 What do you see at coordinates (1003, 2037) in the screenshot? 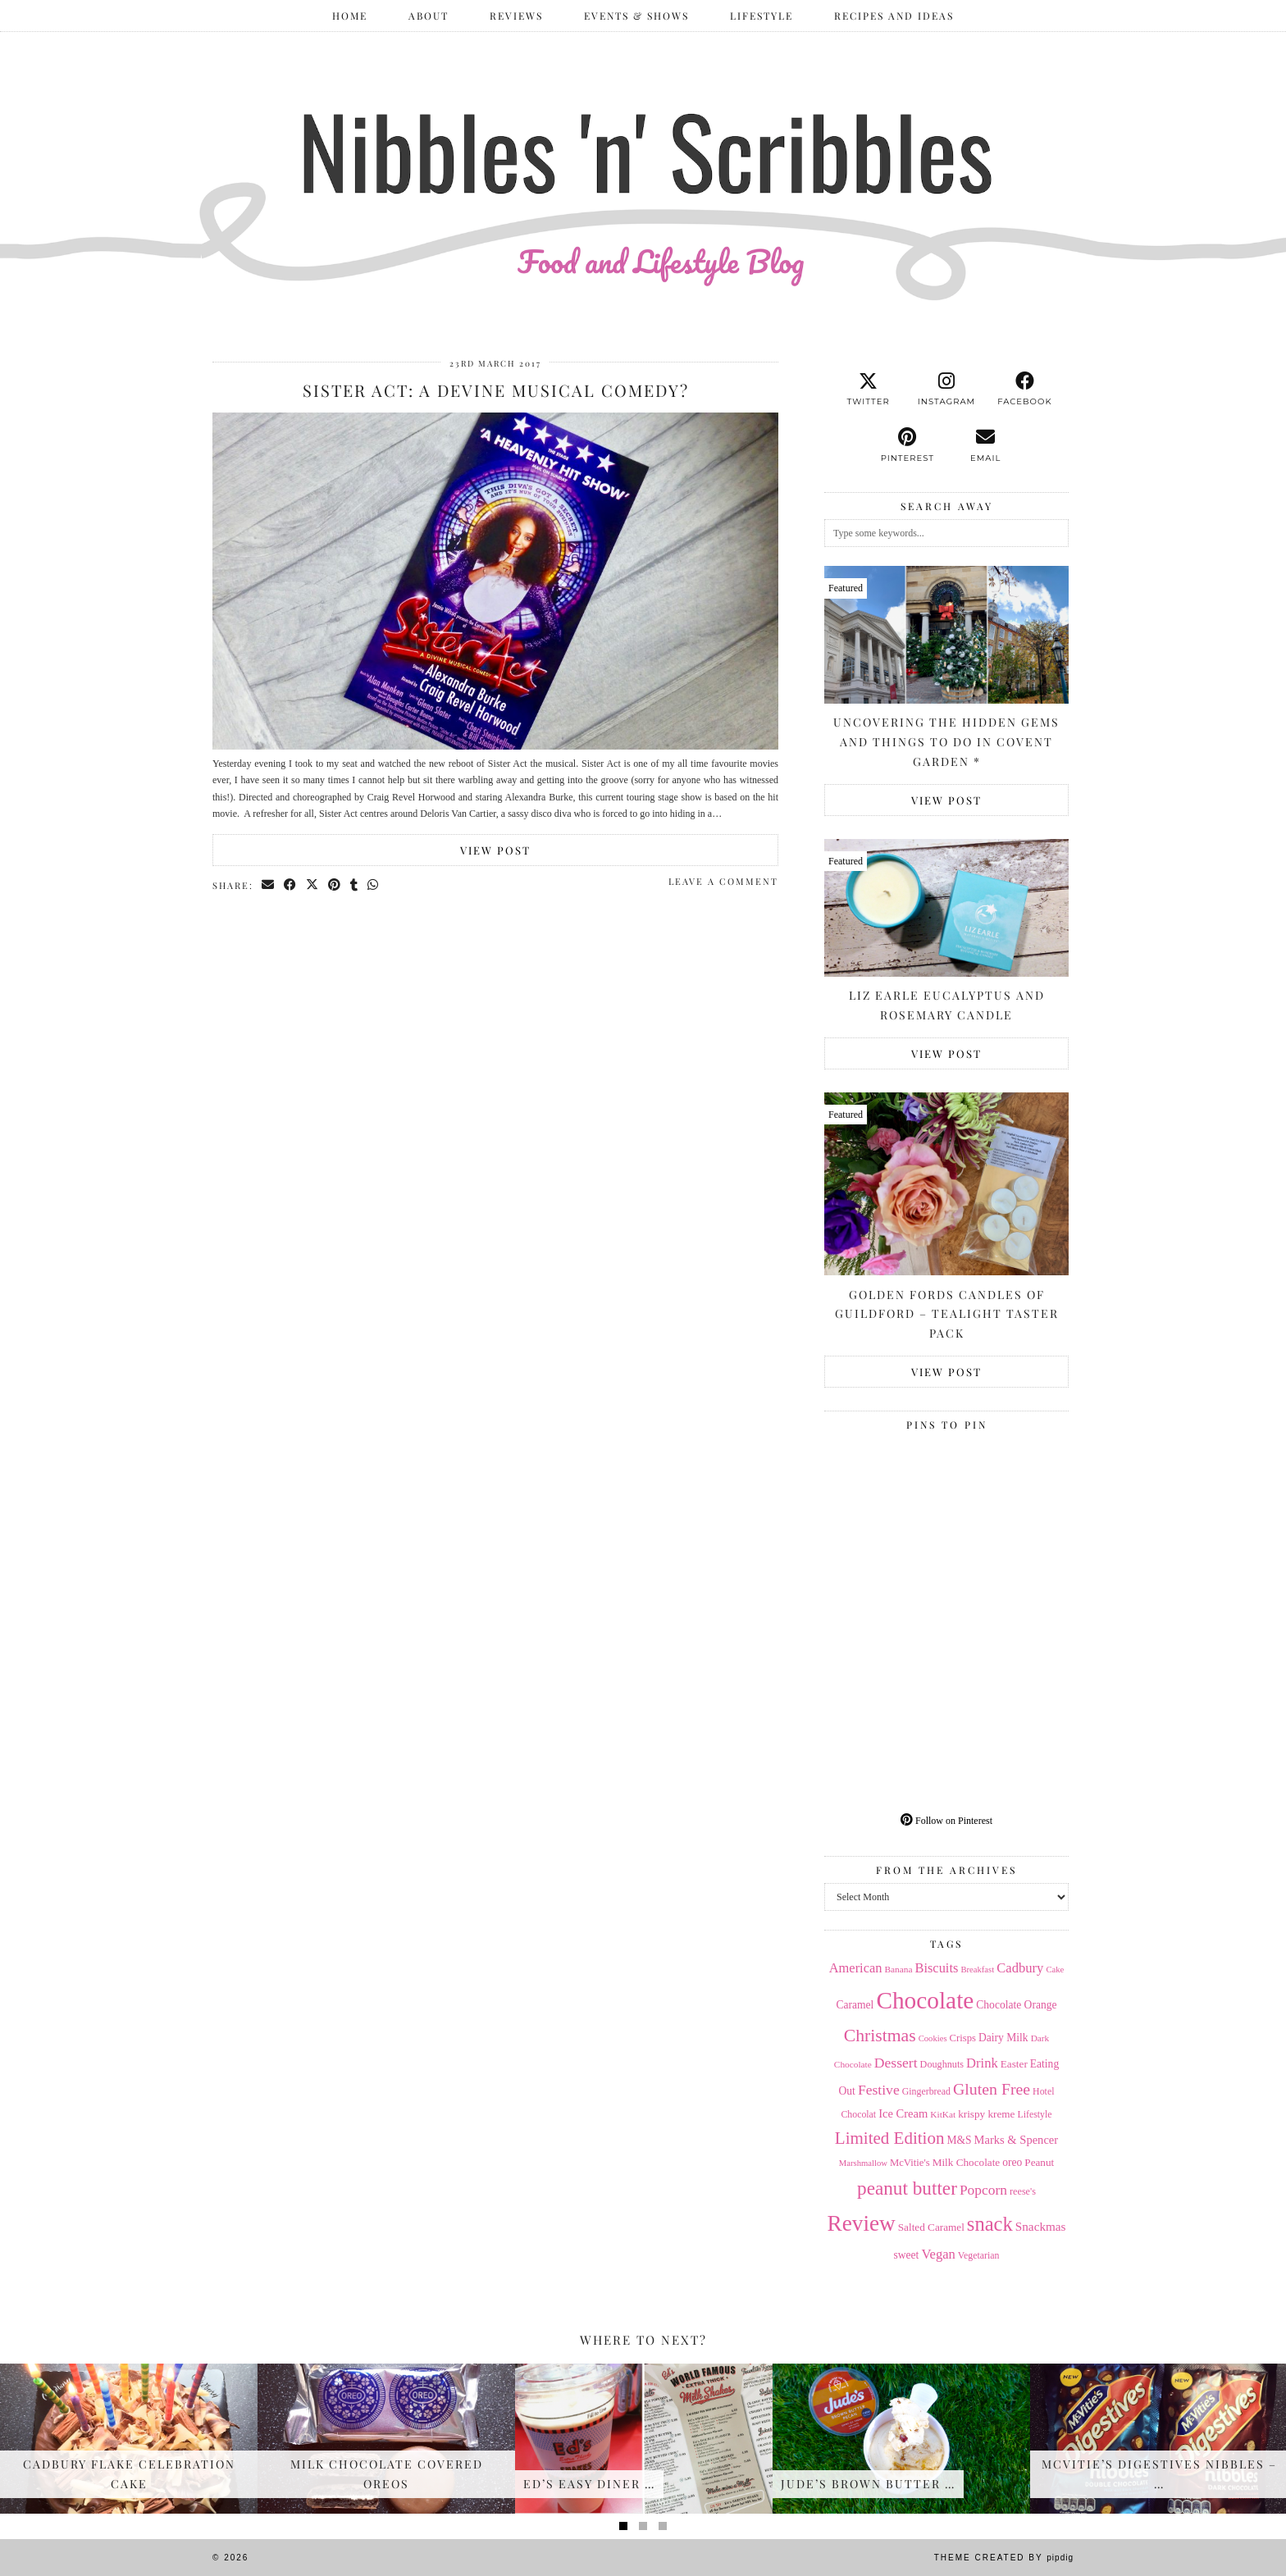
I see `Dairy Milk [Dairy Milk (18 items)]` at bounding box center [1003, 2037].